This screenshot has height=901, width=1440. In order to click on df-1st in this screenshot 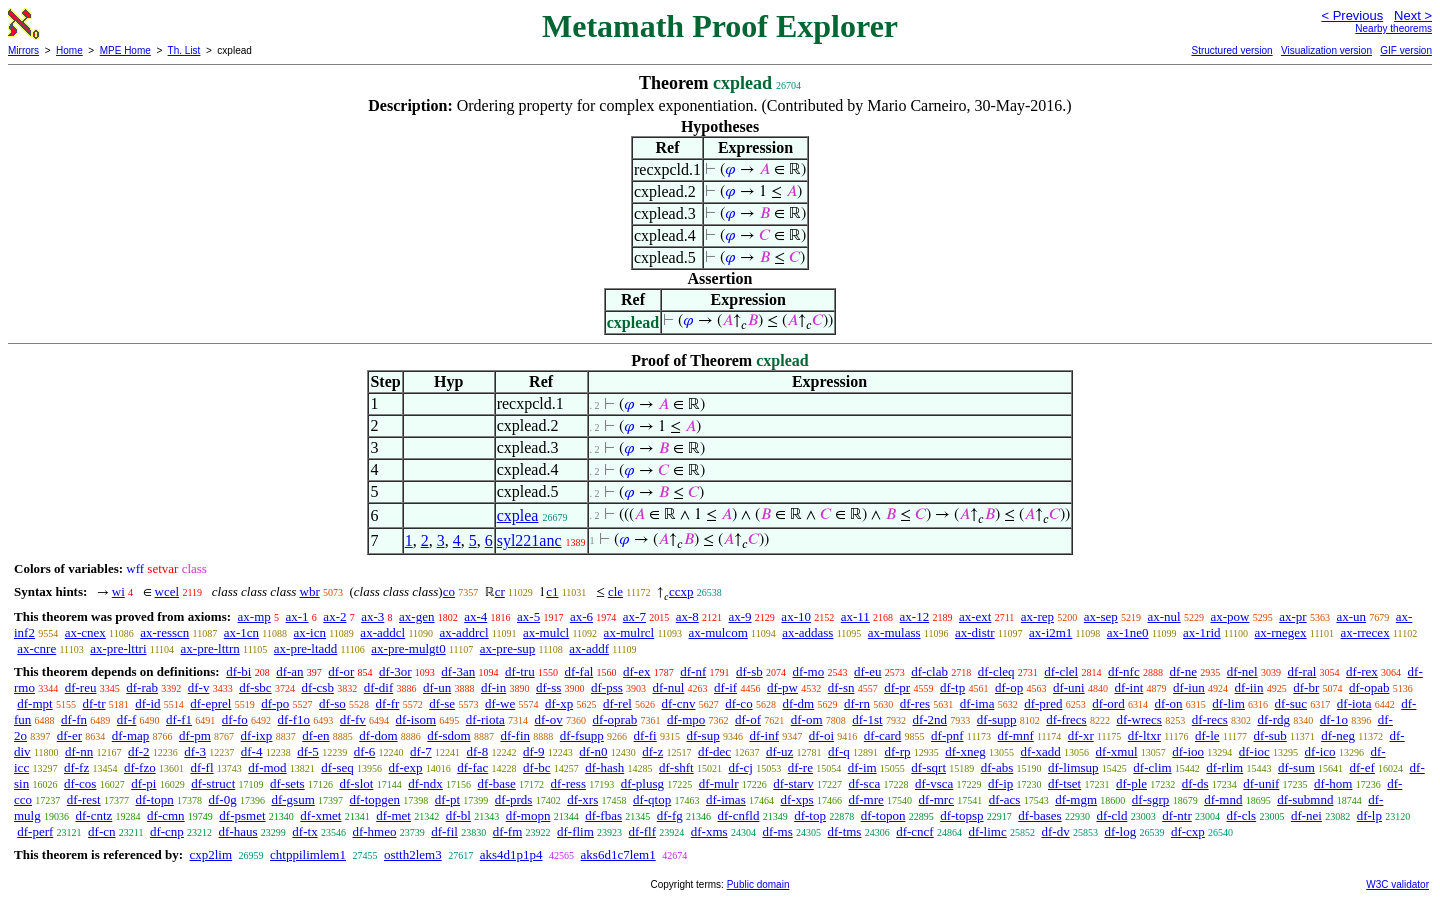, I will do `click(867, 719)`.